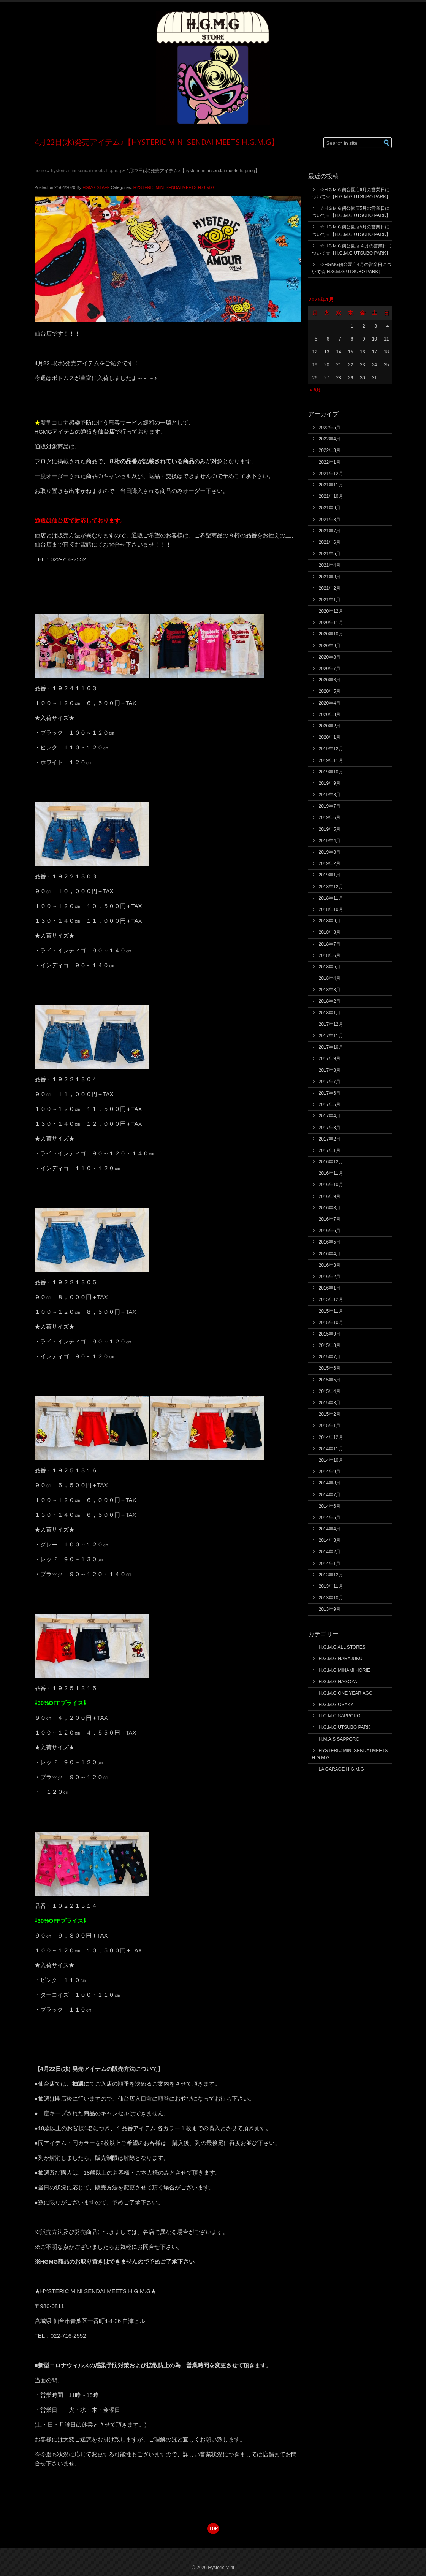 The width and height of the screenshot is (426, 2576). I want to click on 2019年6月, so click(329, 817).